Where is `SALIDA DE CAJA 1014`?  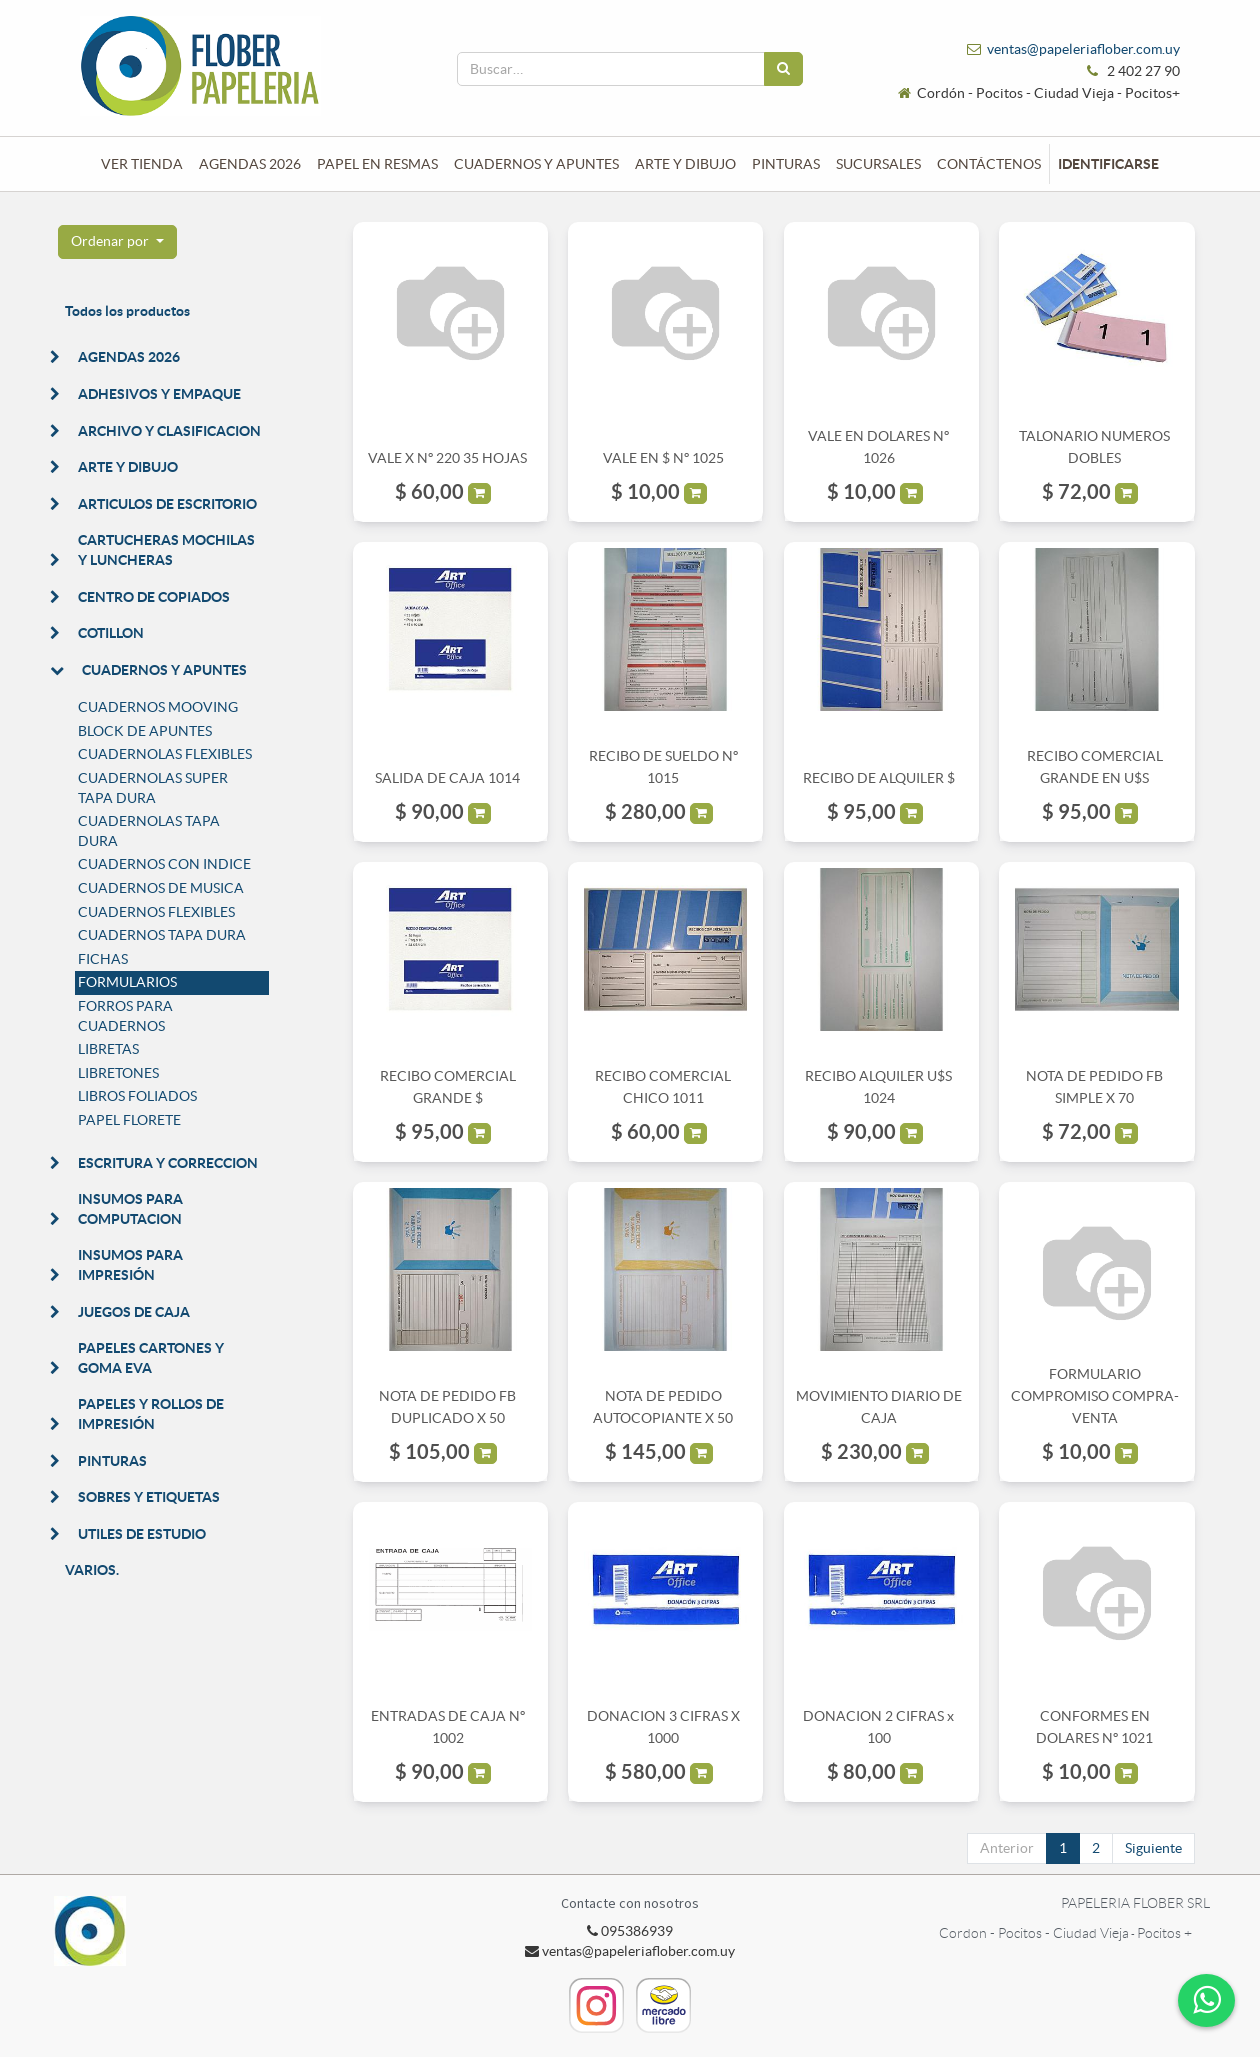 SALIDA DE CAJA 1014 is located at coordinates (447, 778).